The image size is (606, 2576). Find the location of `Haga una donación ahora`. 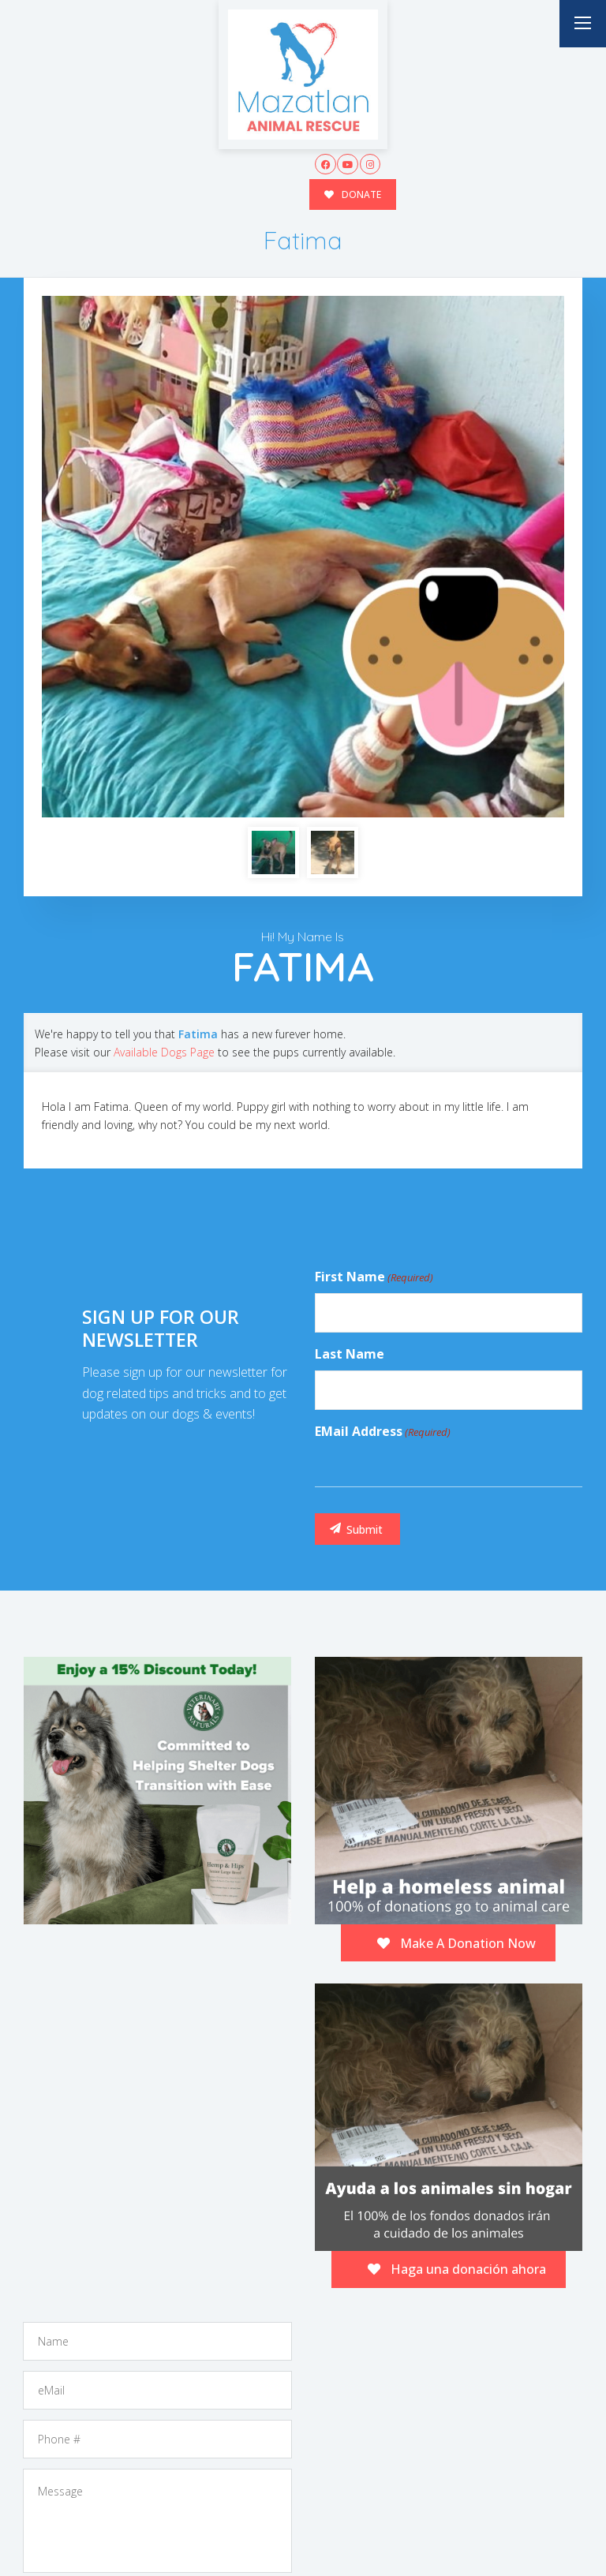

Haga una donación ahora is located at coordinates (457, 2059).